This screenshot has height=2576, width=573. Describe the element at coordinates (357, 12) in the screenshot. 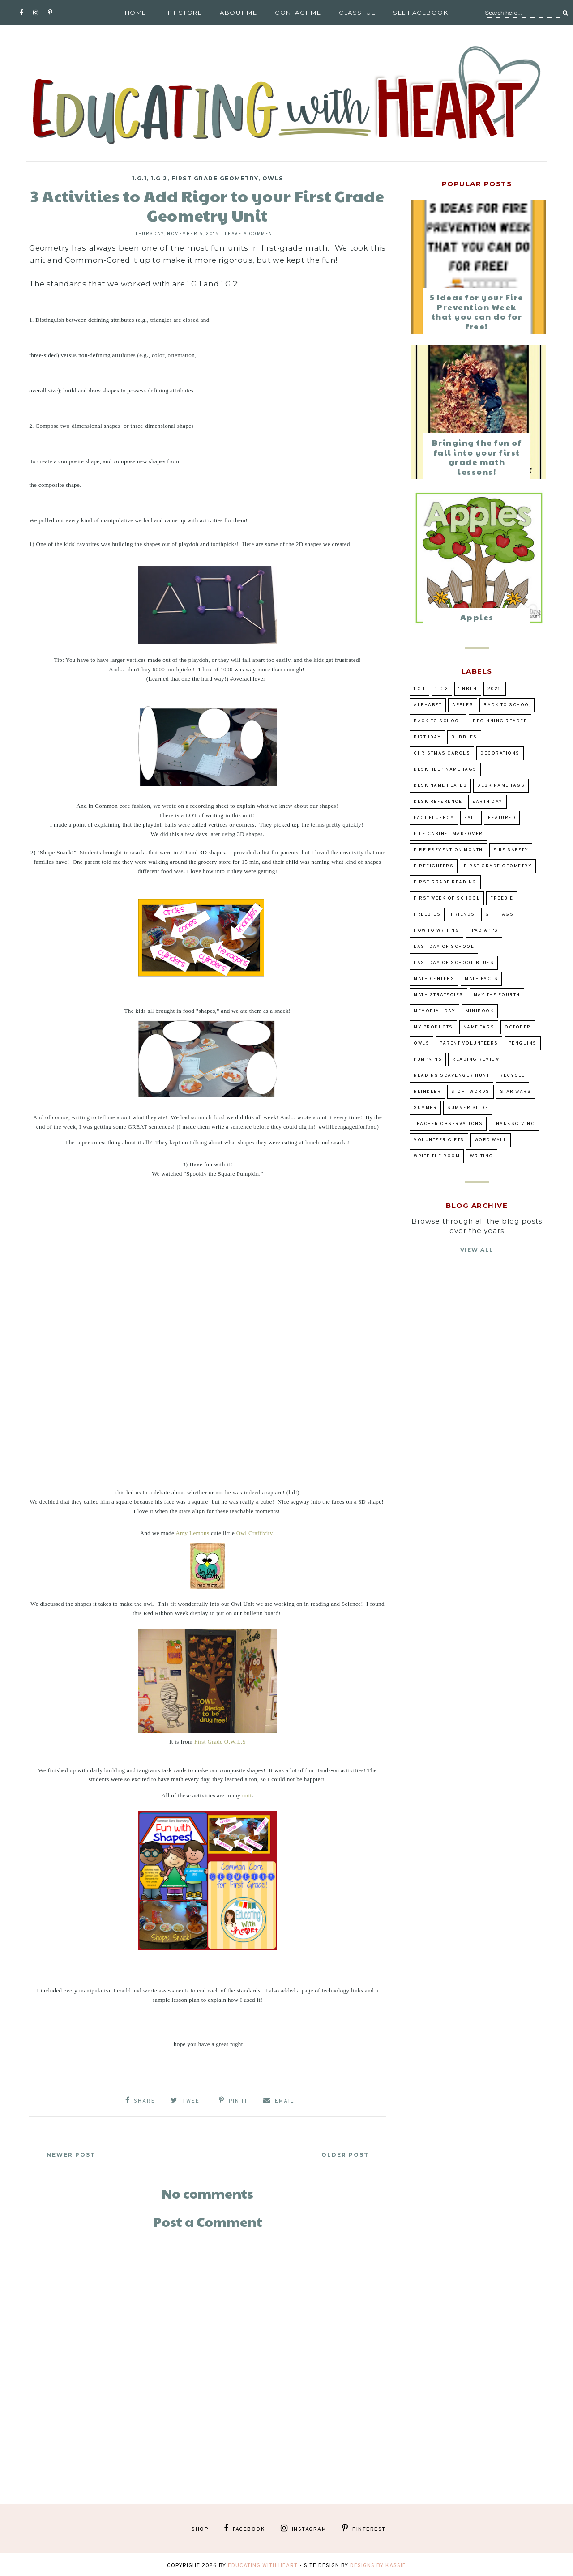

I see `Classful` at that location.